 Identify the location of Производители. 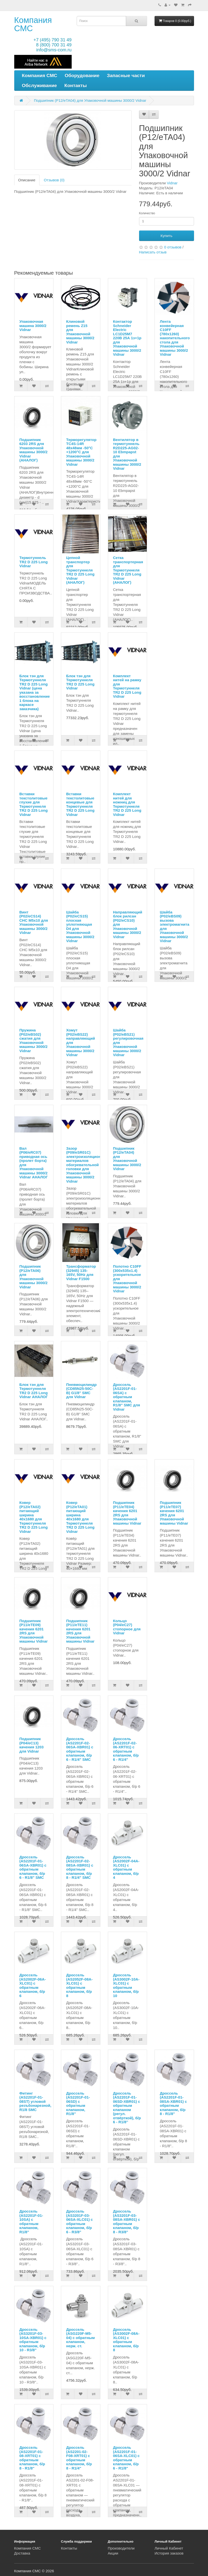
(121, 2548).